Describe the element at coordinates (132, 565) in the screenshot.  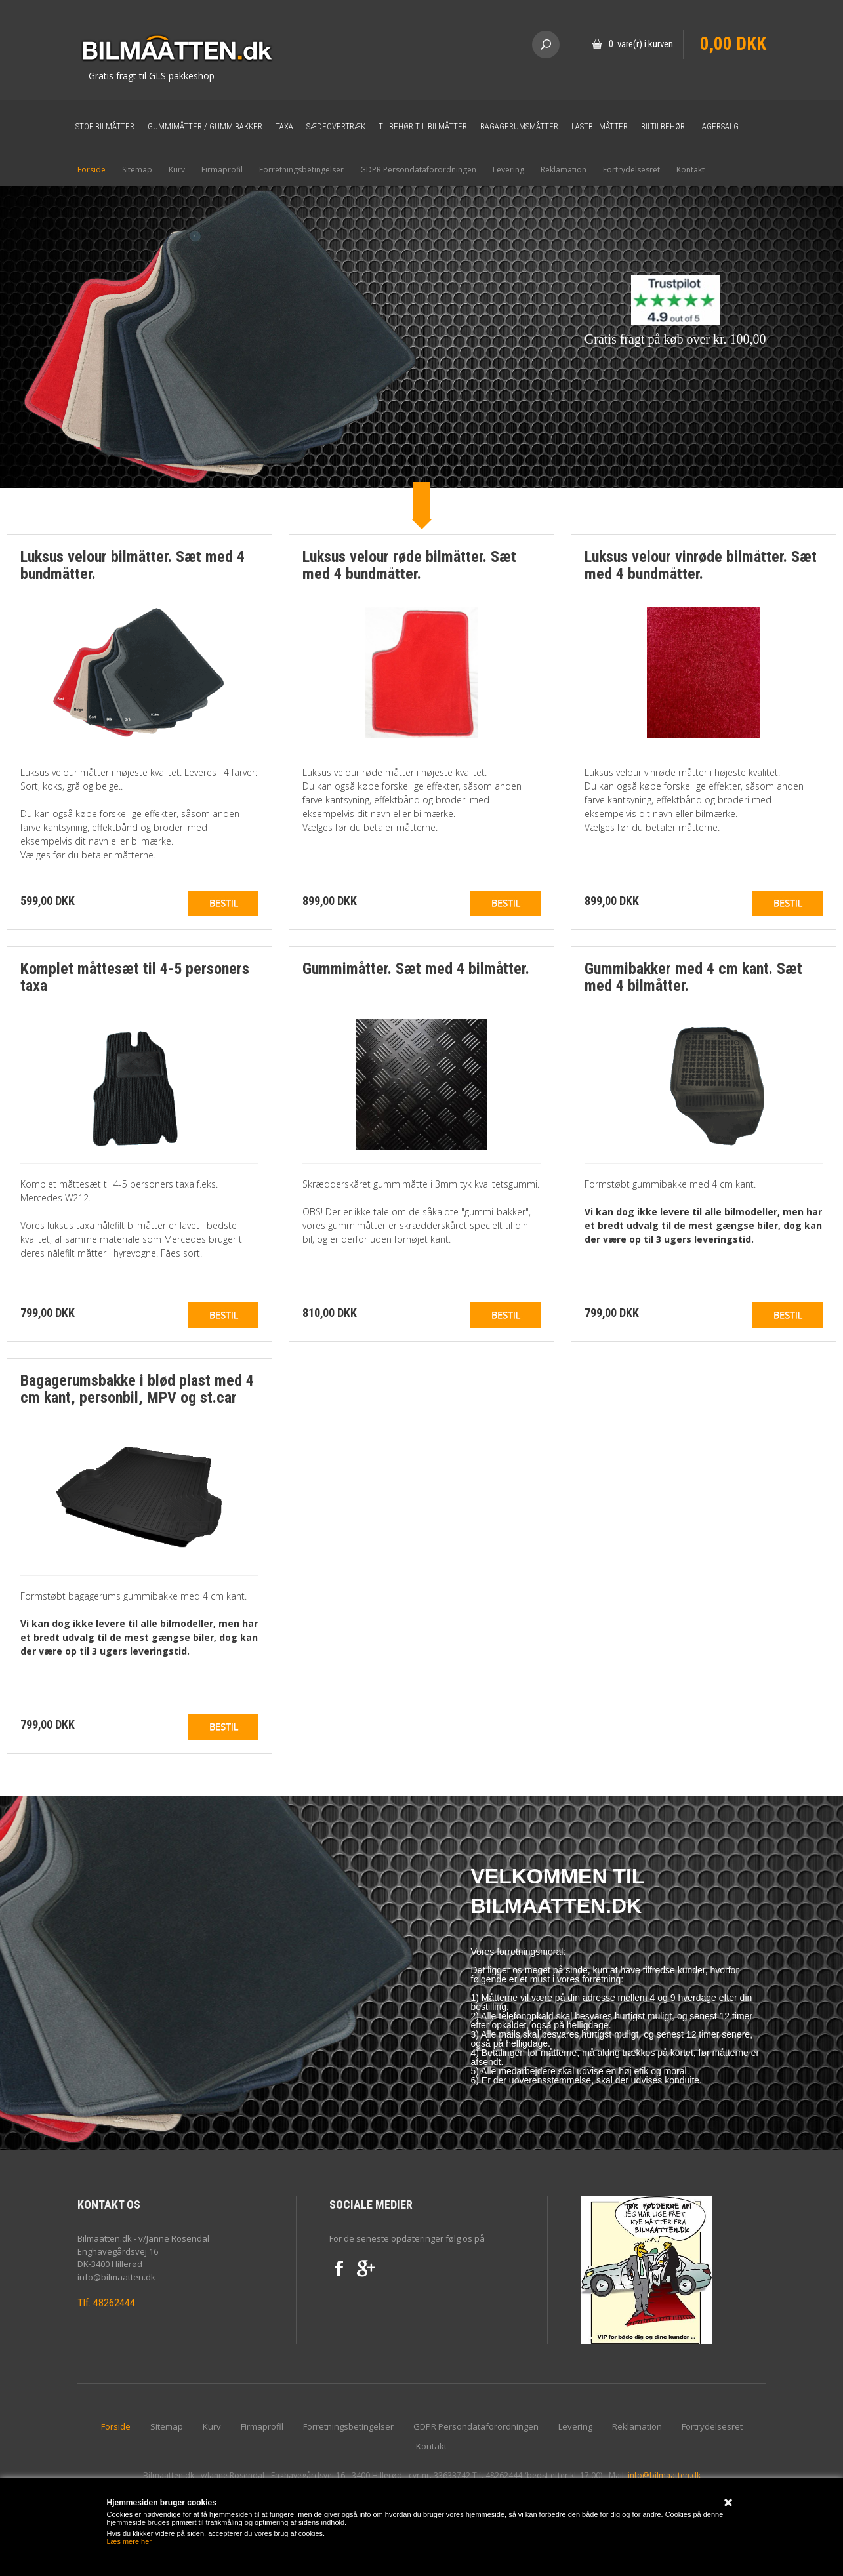
I see `Luksus velour bilmåtter. Sæt med 4 bundmåtter.` at that location.